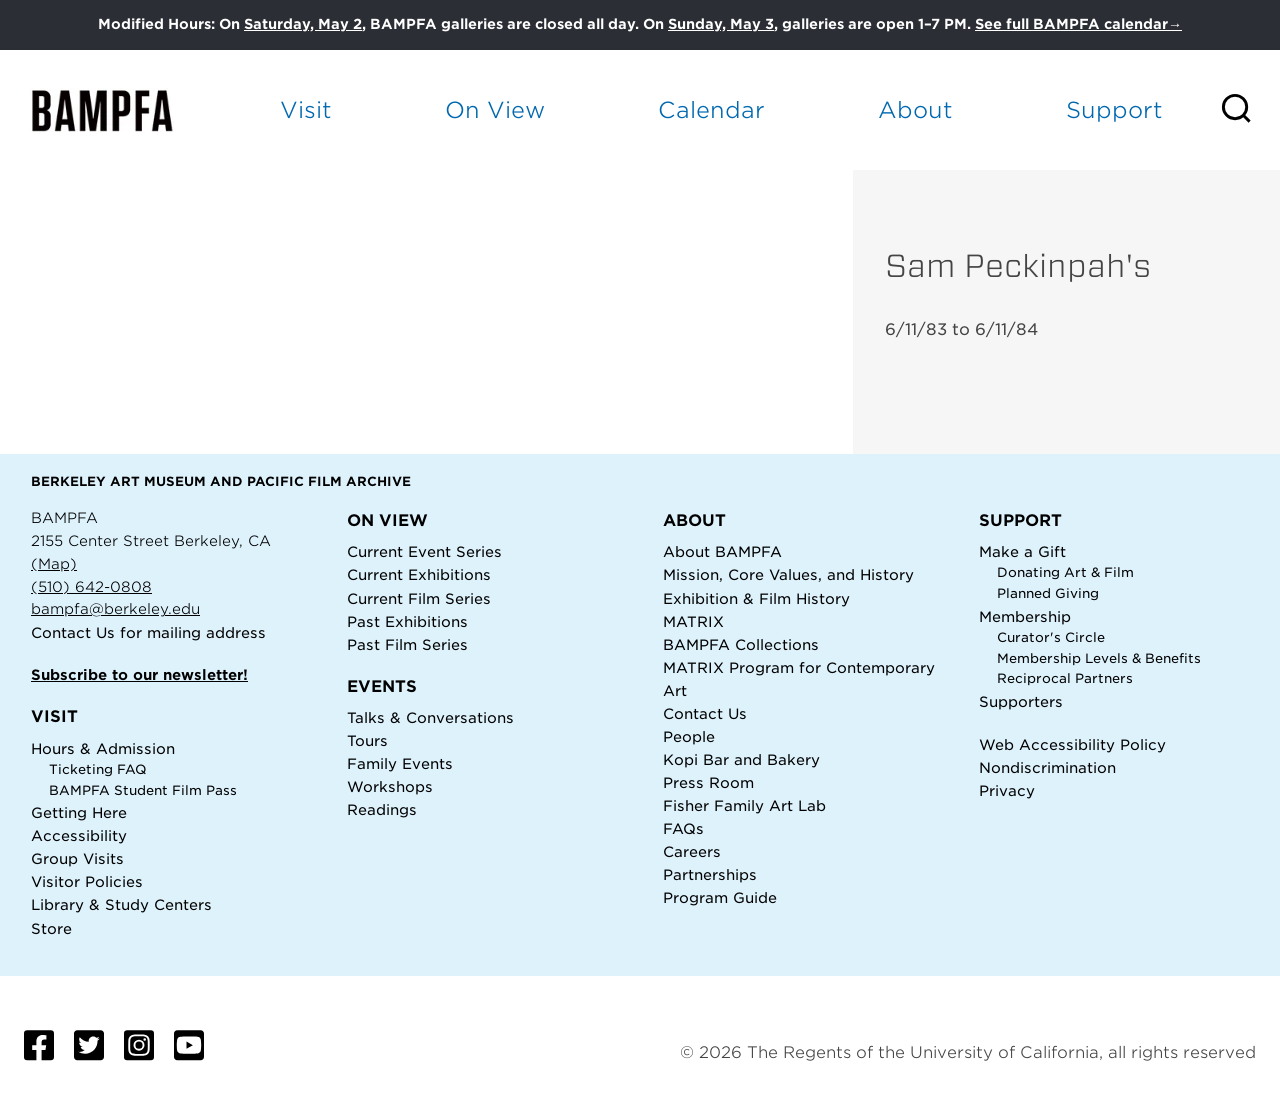 The height and width of the screenshot is (1117, 1280). Describe the element at coordinates (722, 551) in the screenshot. I see `About BAMPFA` at that location.